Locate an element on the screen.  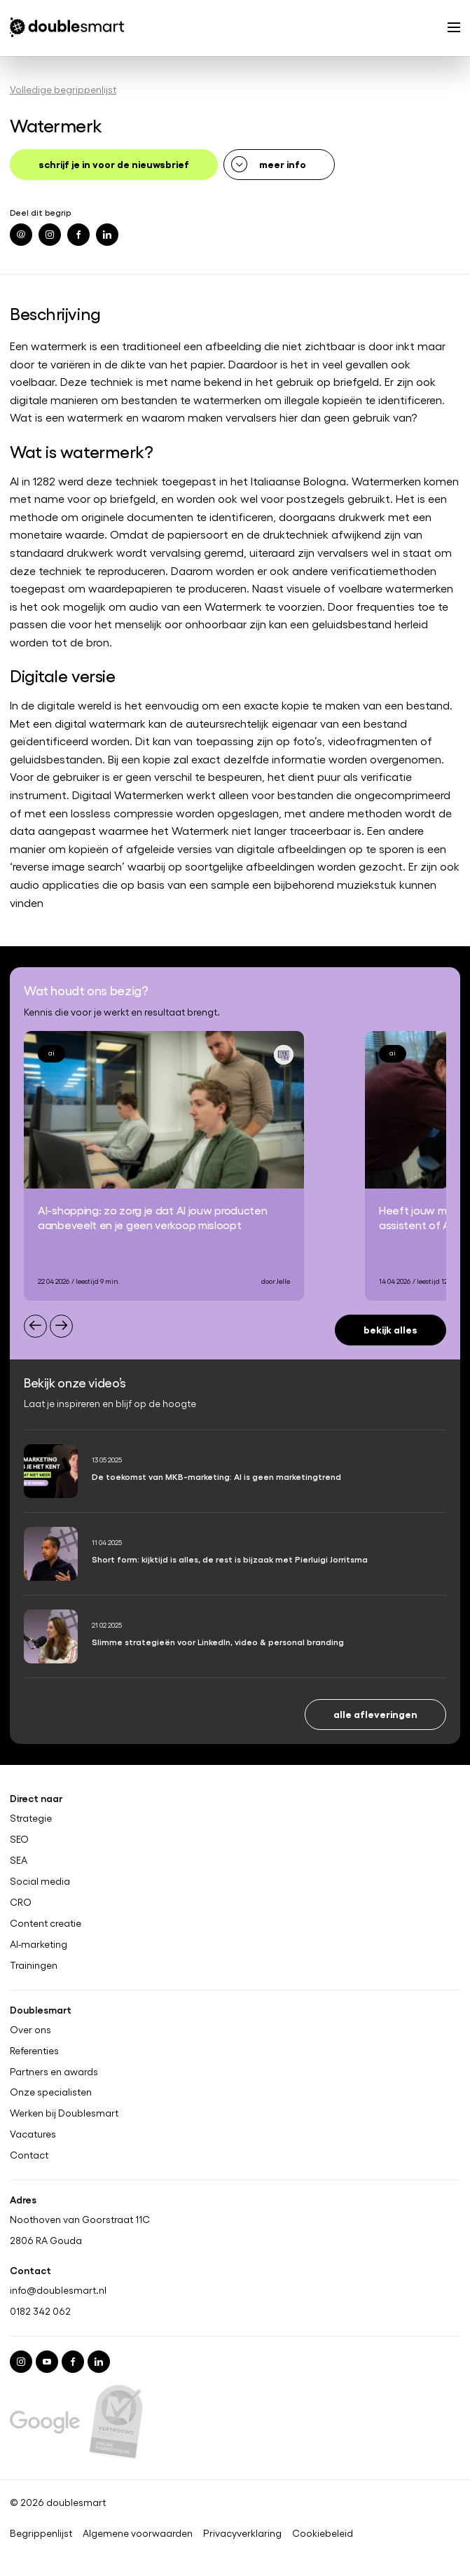
Werken bij Doublesmart is located at coordinates (64, 2114).